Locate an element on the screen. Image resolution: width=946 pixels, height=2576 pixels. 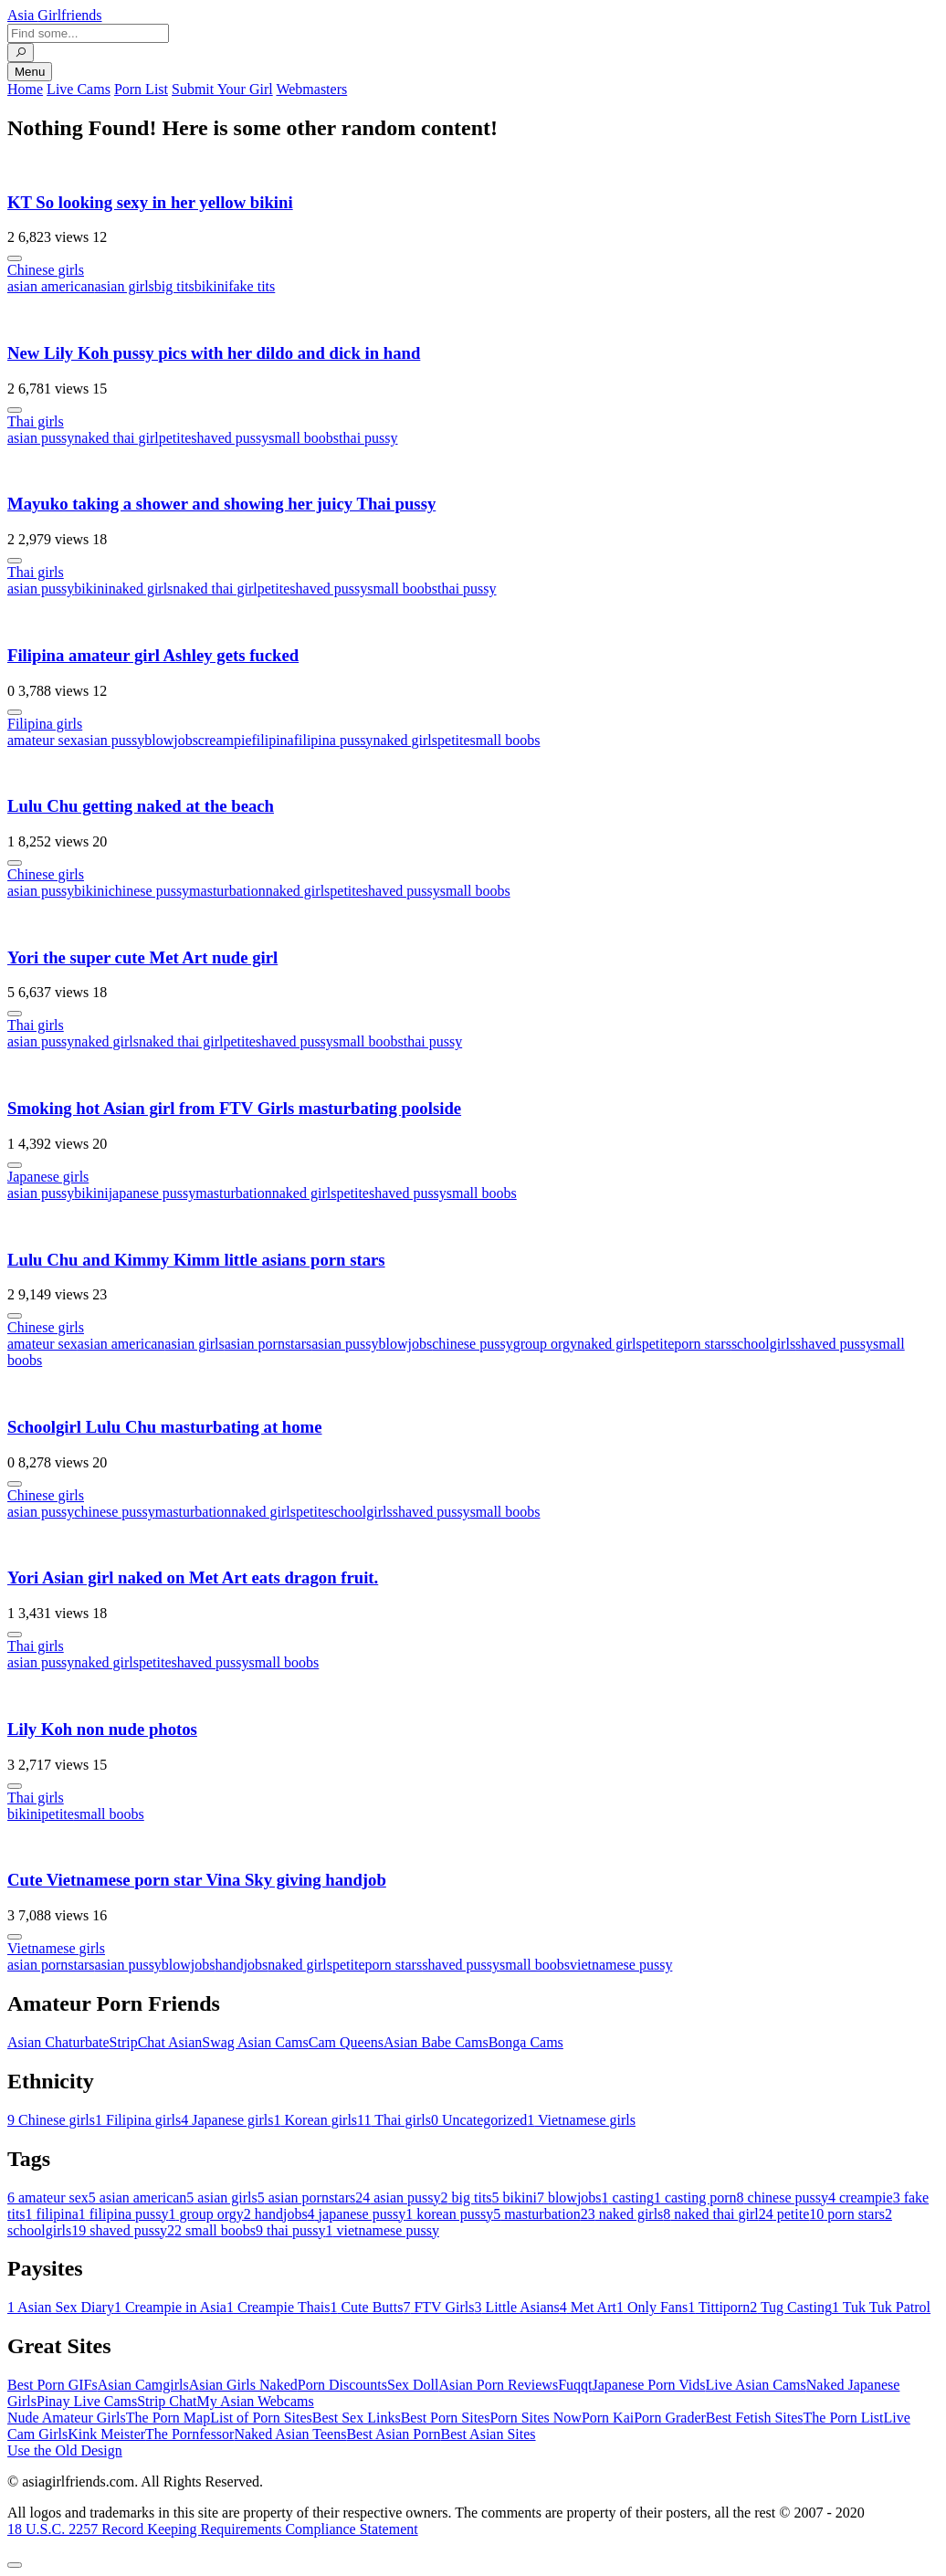
Met Art is located at coordinates (588, 2307).